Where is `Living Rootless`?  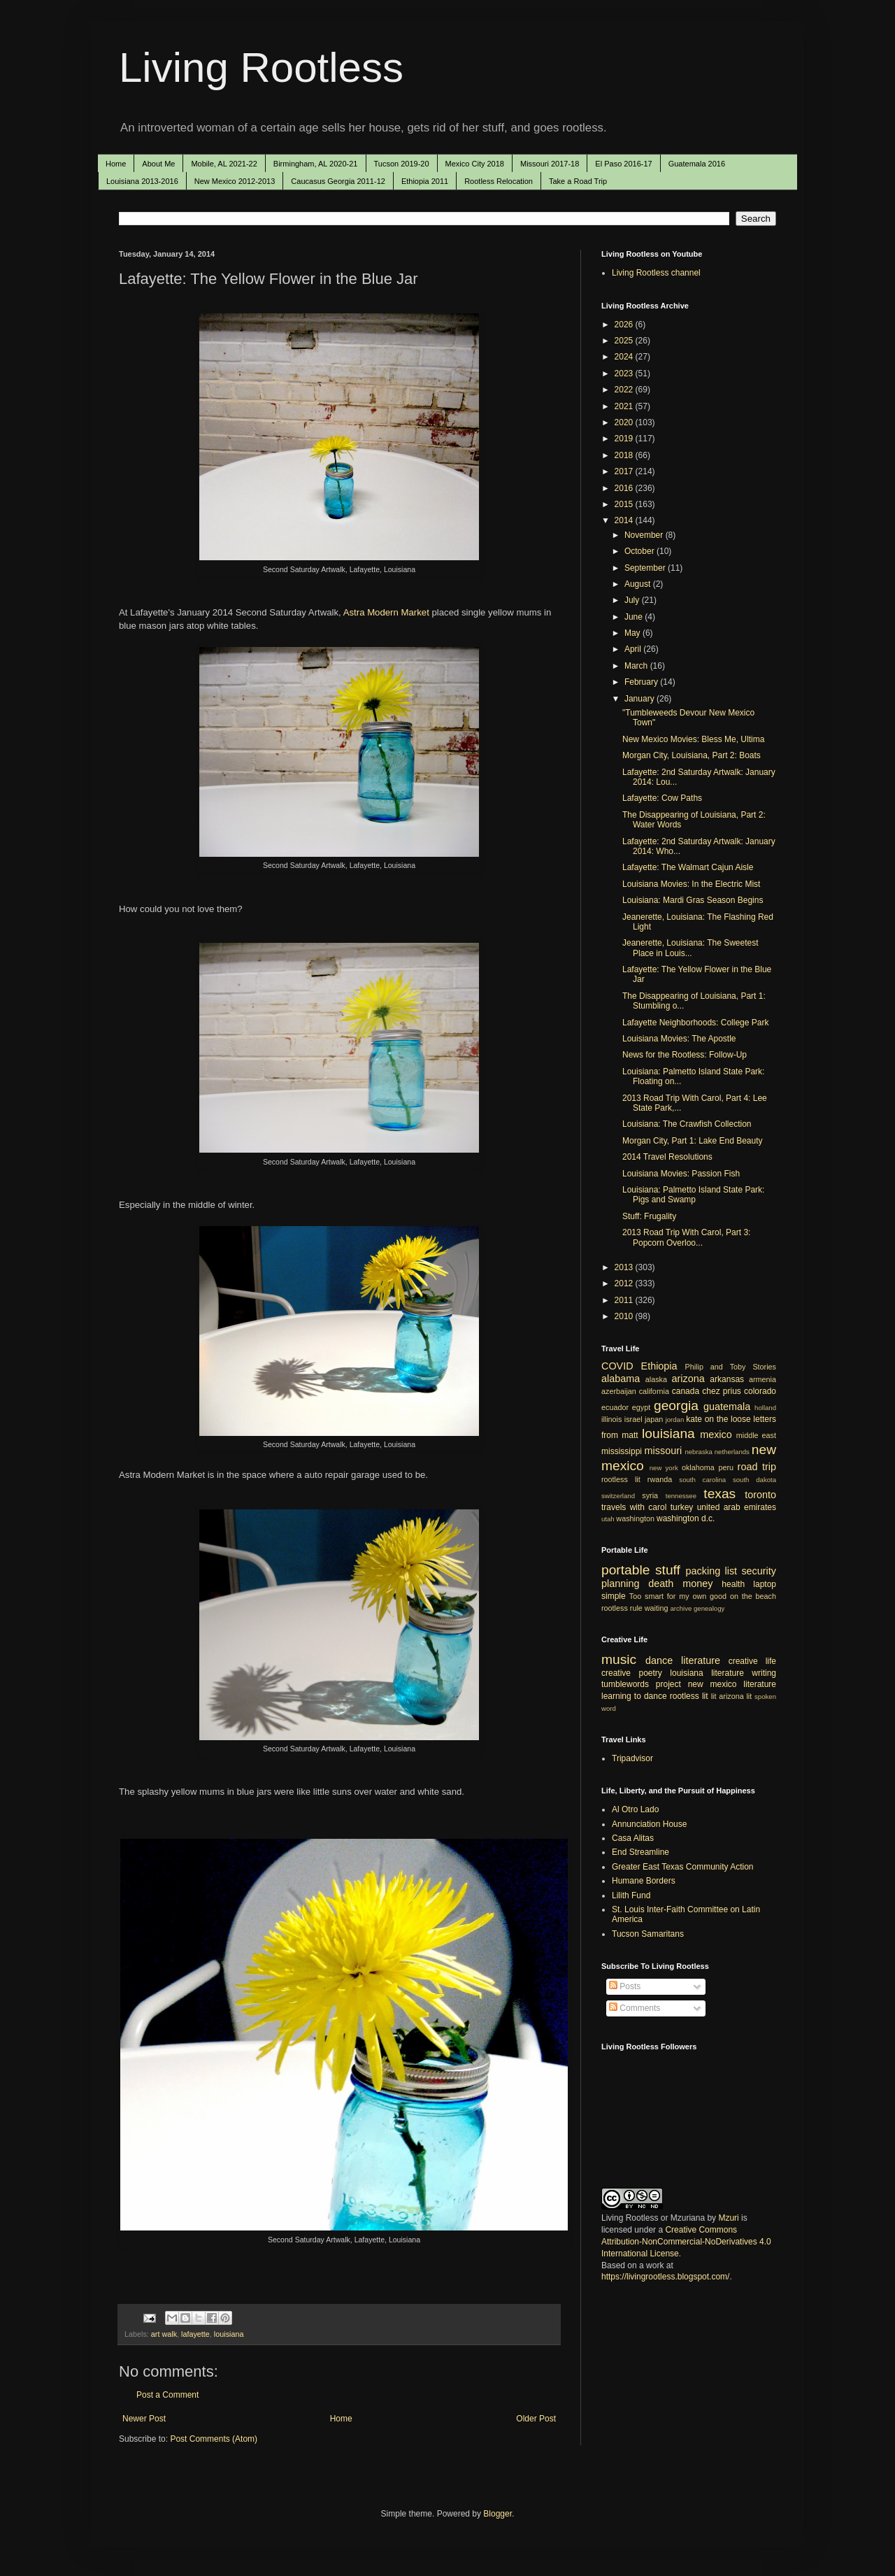 Living Rootless is located at coordinates (261, 67).